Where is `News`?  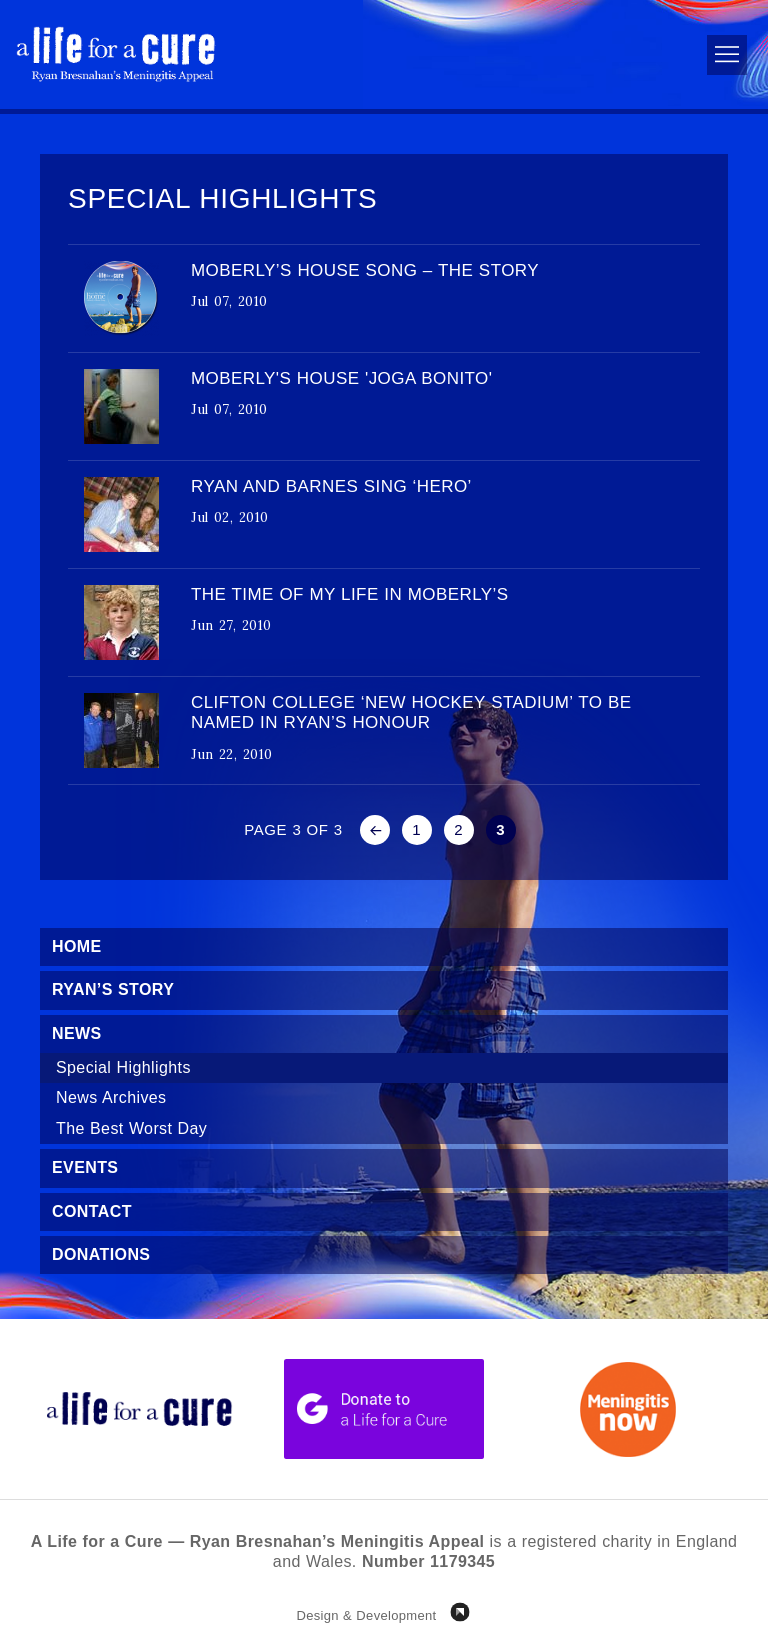
News is located at coordinates (77, 1033).